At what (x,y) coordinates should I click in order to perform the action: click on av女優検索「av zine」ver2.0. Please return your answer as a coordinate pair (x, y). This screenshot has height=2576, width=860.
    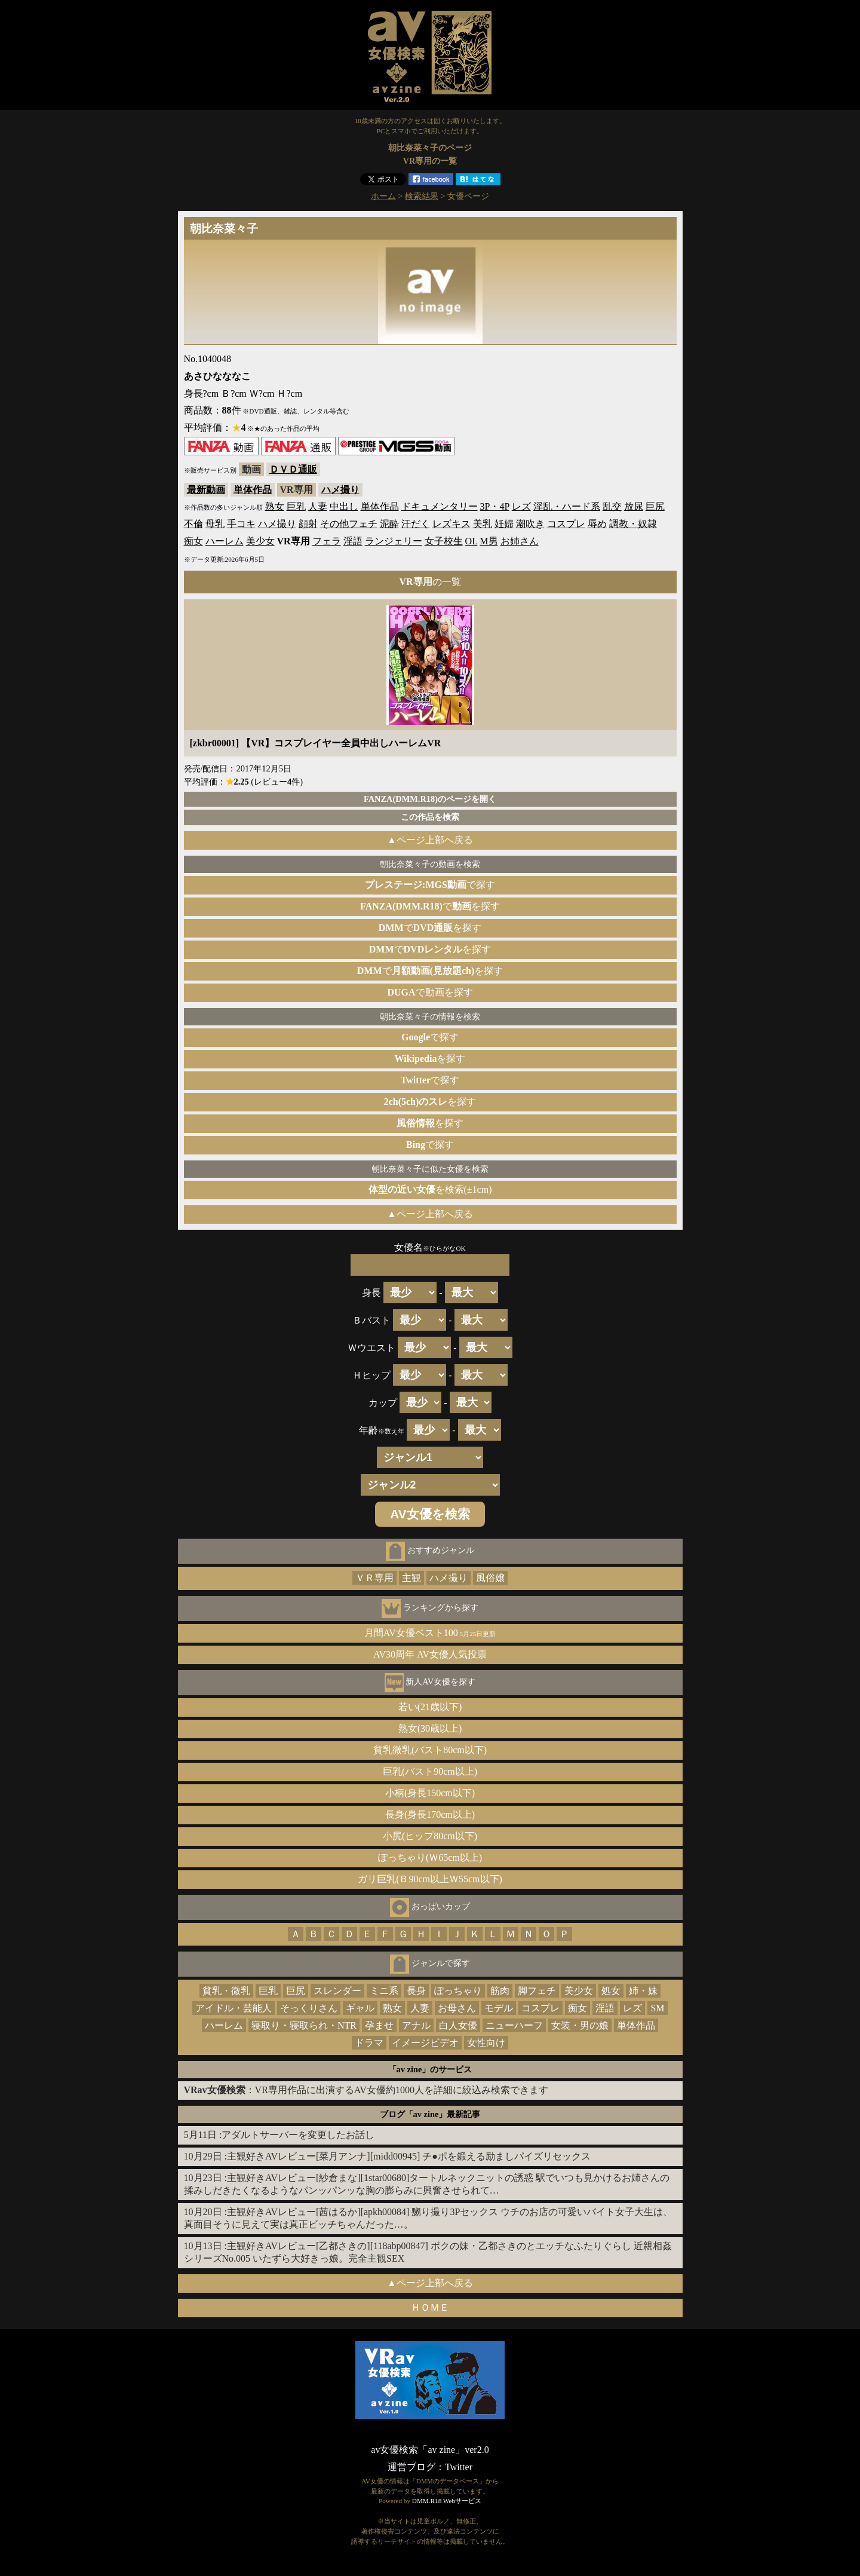
    Looking at the image, I should click on (430, 2450).